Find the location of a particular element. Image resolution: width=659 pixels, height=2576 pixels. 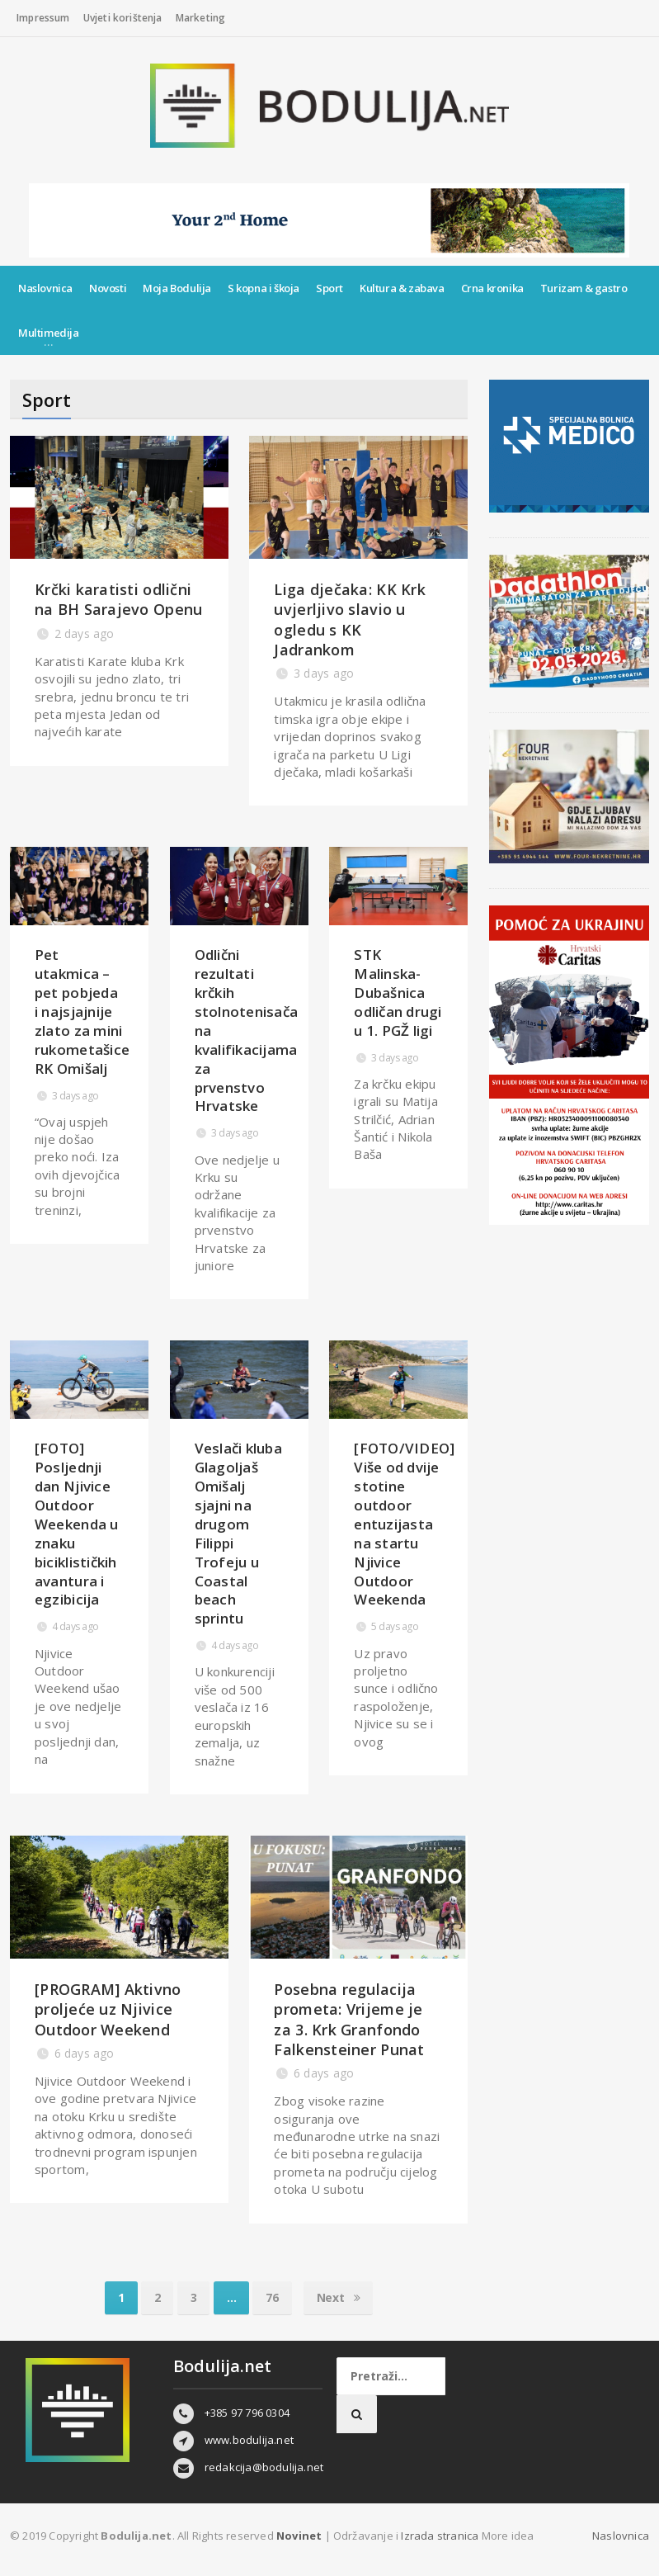

Novosti is located at coordinates (107, 288).